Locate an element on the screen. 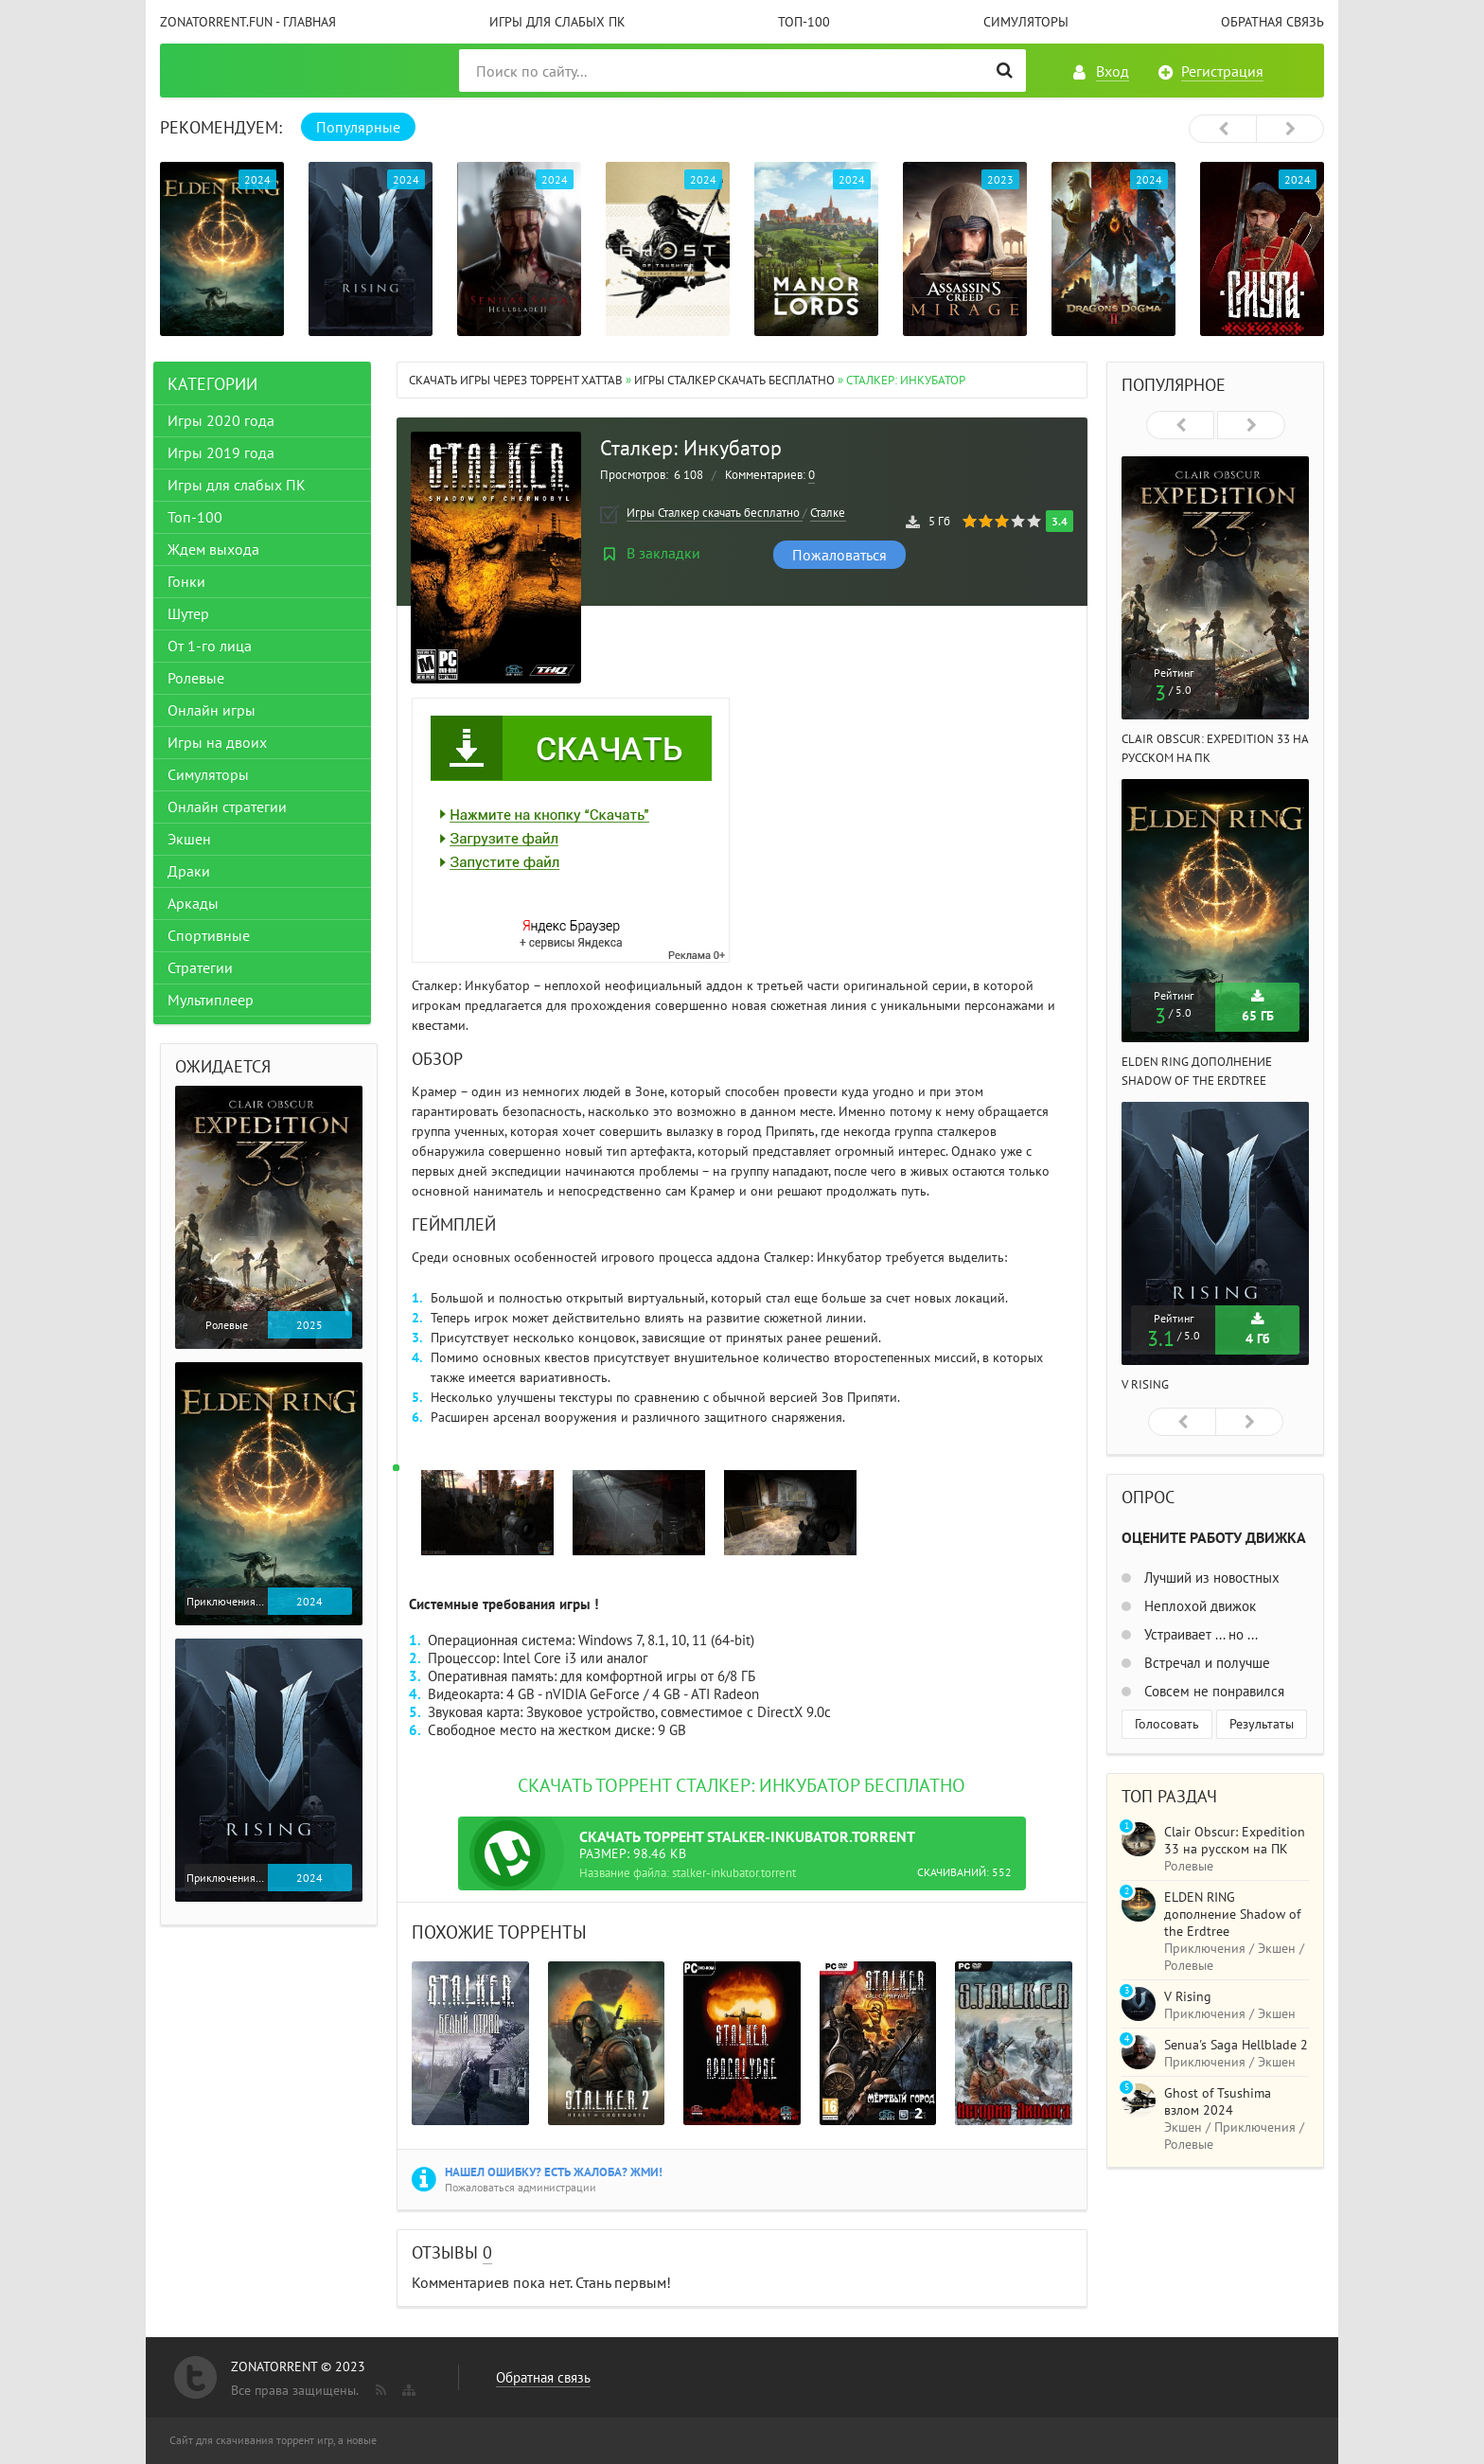 This screenshot has width=1484, height=2464. Устраивает ... но ... is located at coordinates (1199, 1634).